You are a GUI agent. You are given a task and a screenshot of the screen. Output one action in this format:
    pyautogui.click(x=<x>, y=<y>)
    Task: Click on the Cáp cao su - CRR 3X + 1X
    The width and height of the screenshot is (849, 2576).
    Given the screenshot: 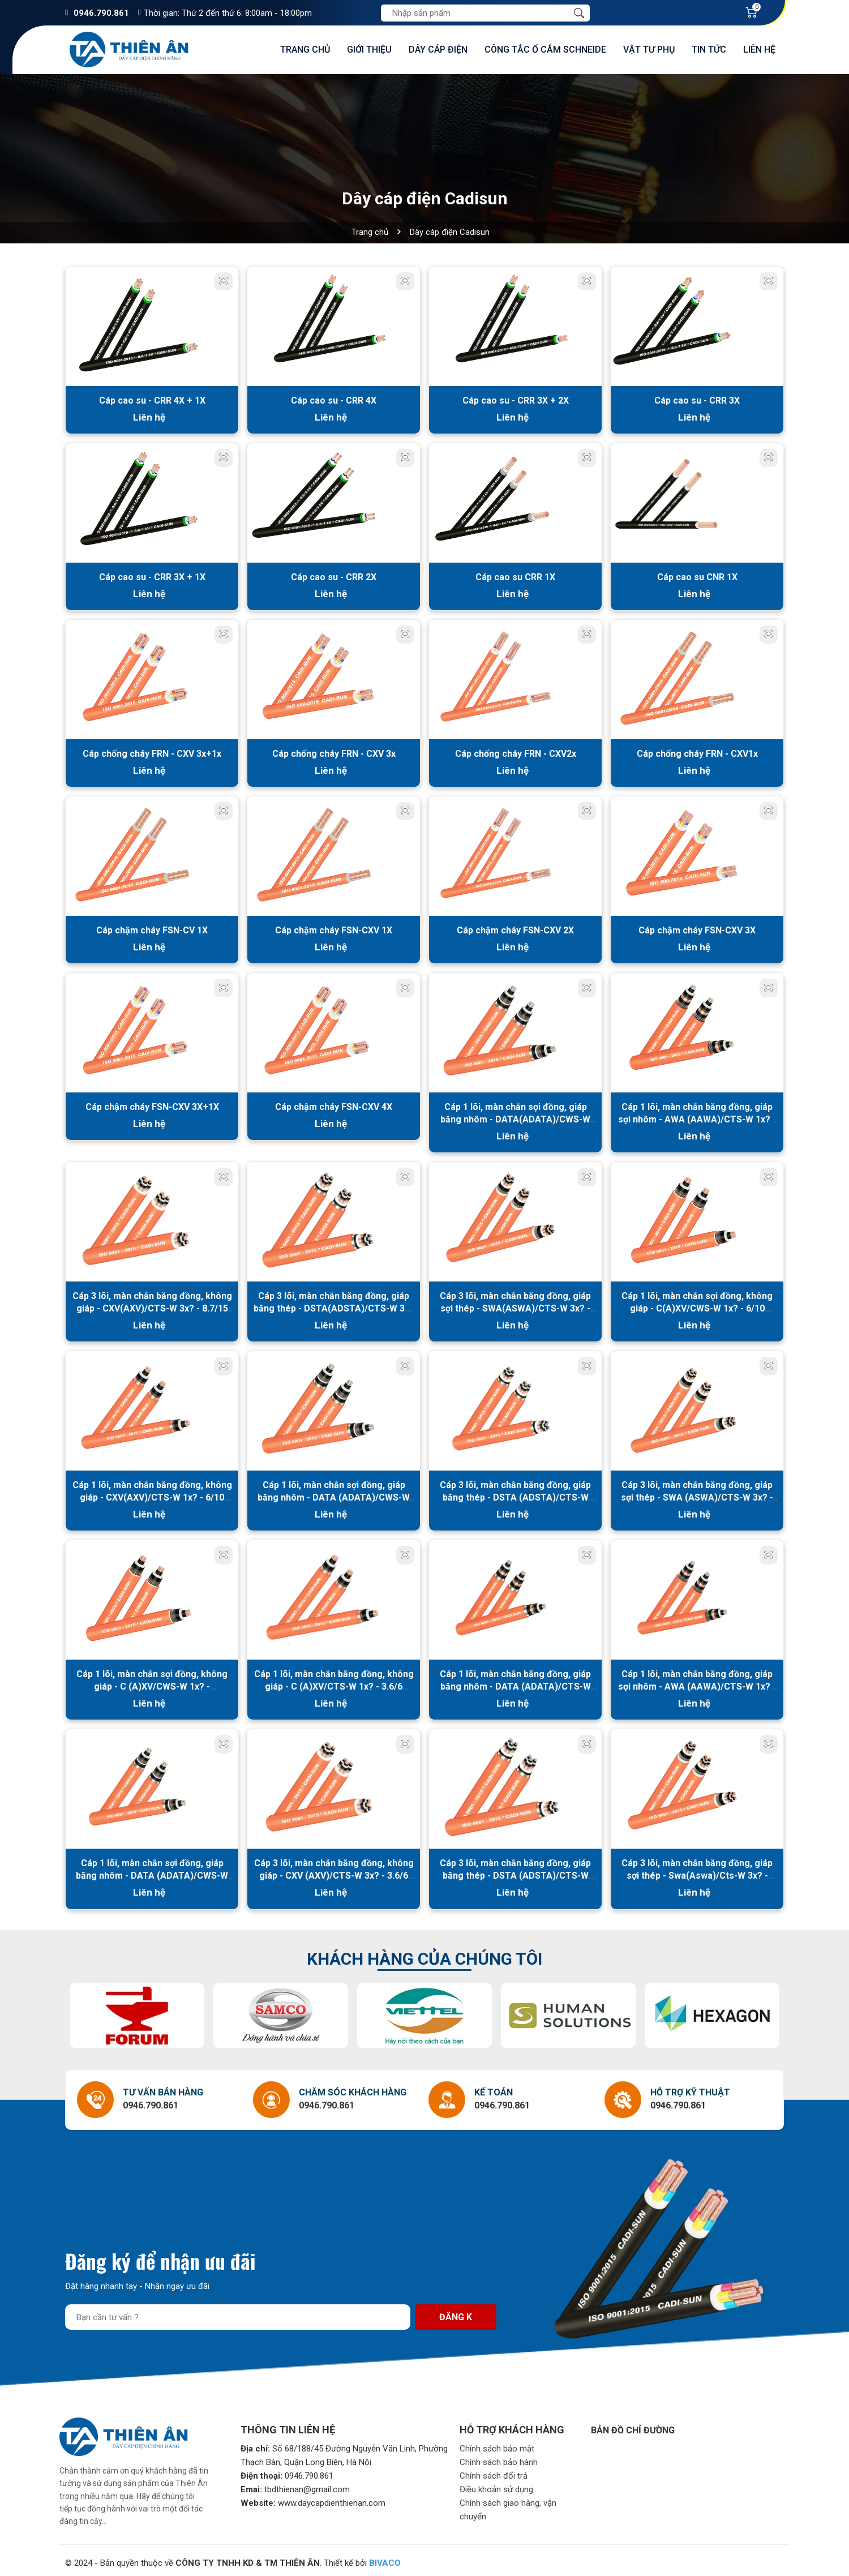 What is the action you would take?
    pyautogui.click(x=152, y=576)
    